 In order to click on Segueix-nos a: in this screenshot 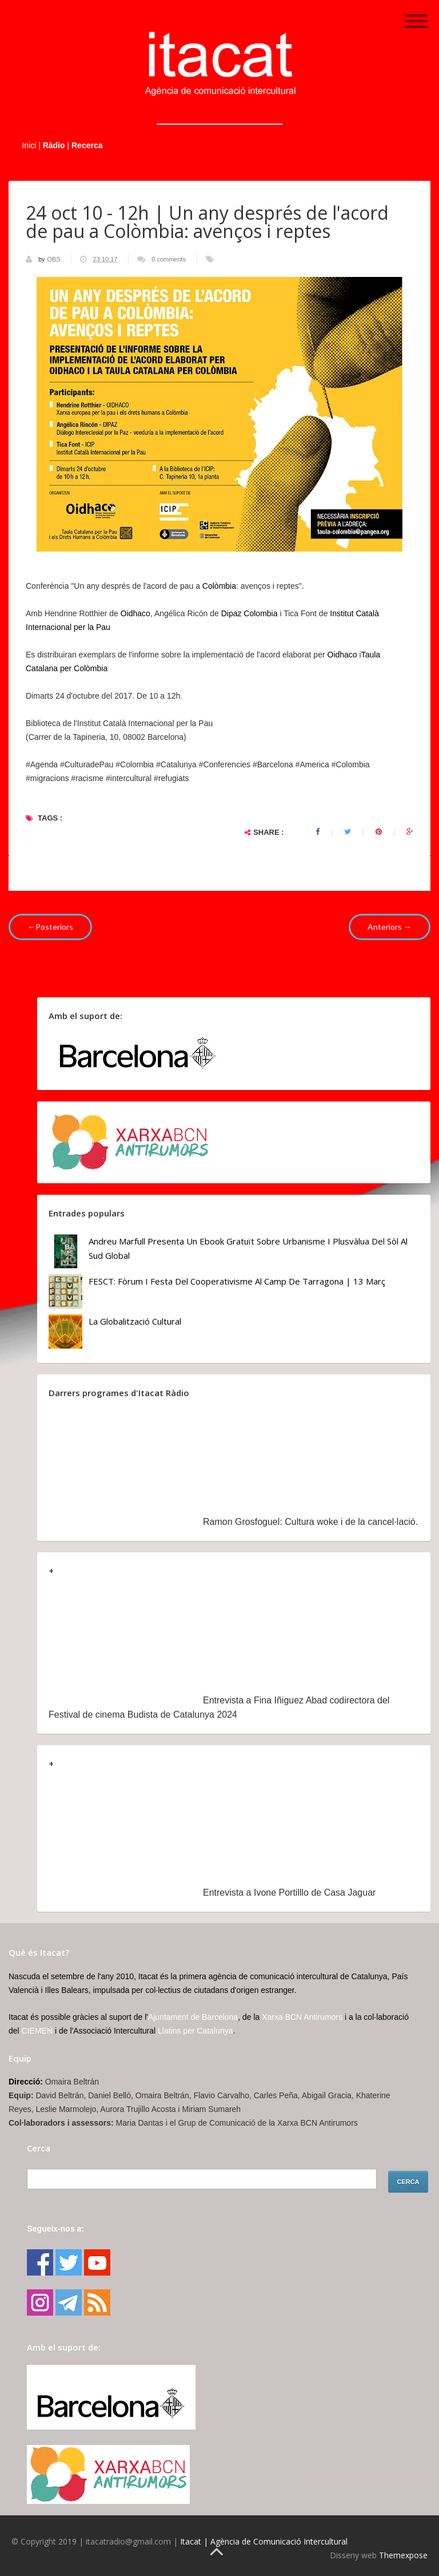, I will do `click(55, 2228)`.